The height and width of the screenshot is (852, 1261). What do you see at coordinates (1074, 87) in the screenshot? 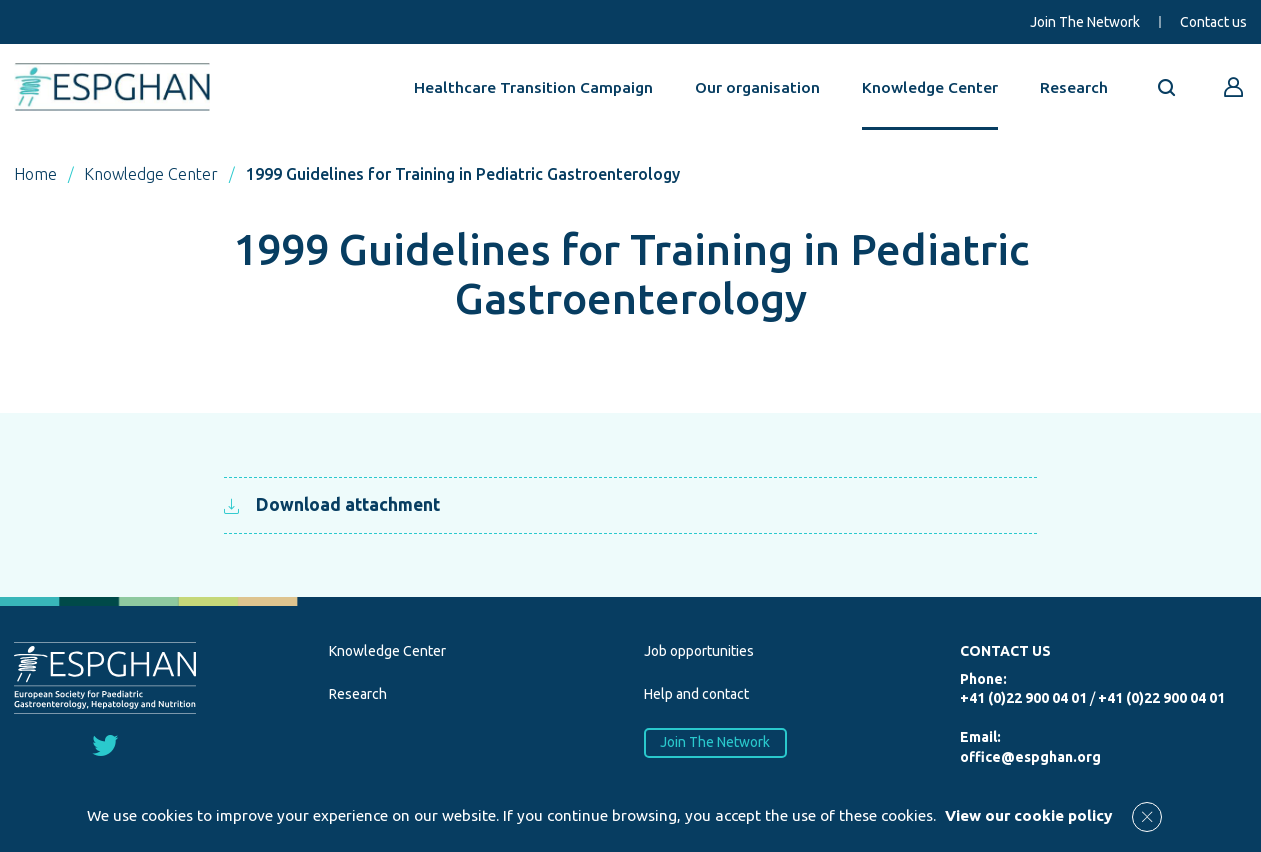
I see `Research` at bounding box center [1074, 87].